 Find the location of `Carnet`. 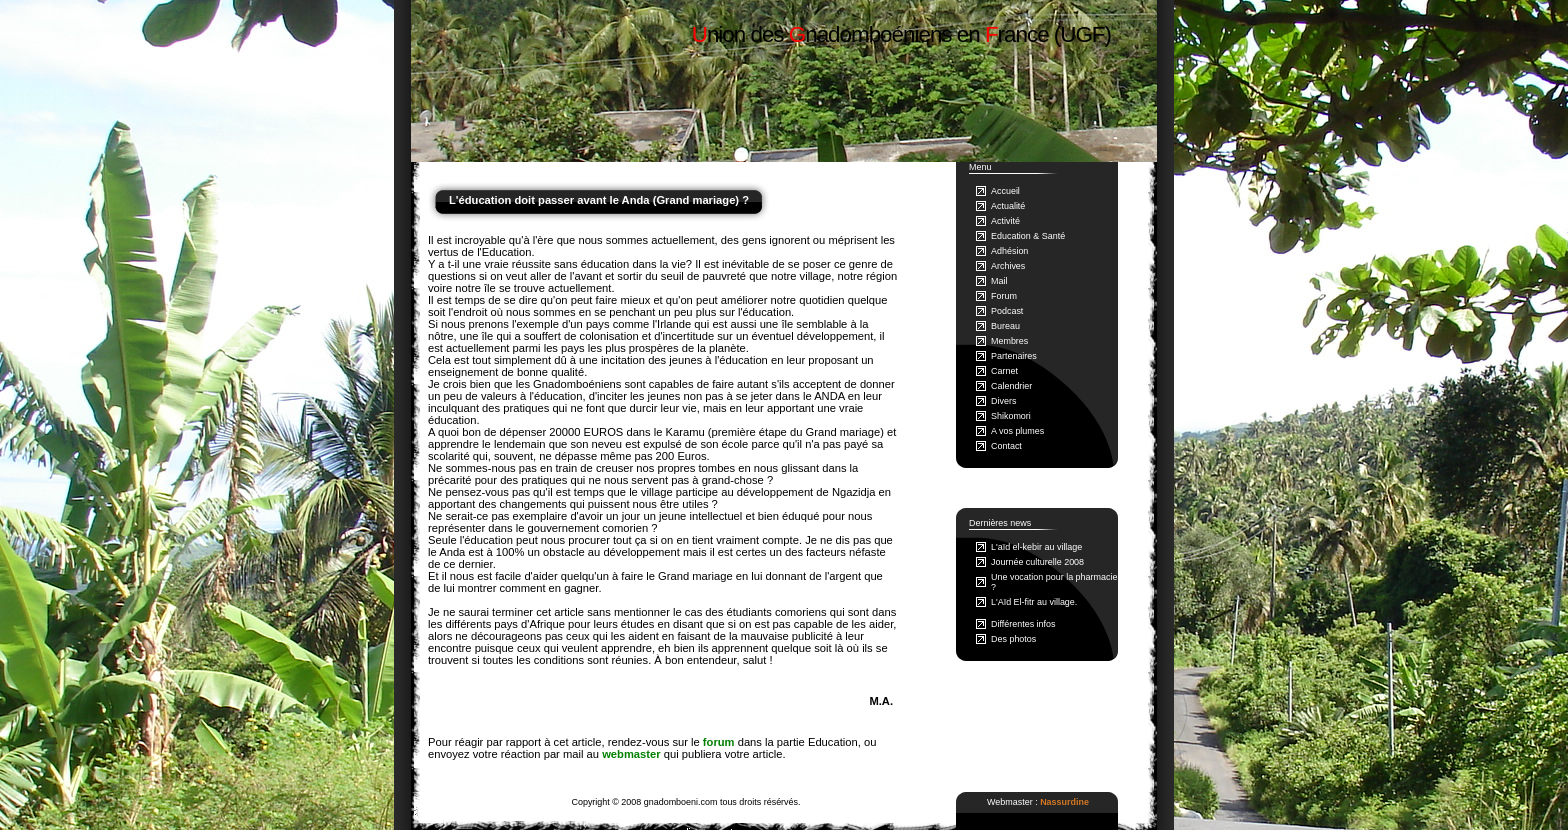

Carnet is located at coordinates (1004, 371).